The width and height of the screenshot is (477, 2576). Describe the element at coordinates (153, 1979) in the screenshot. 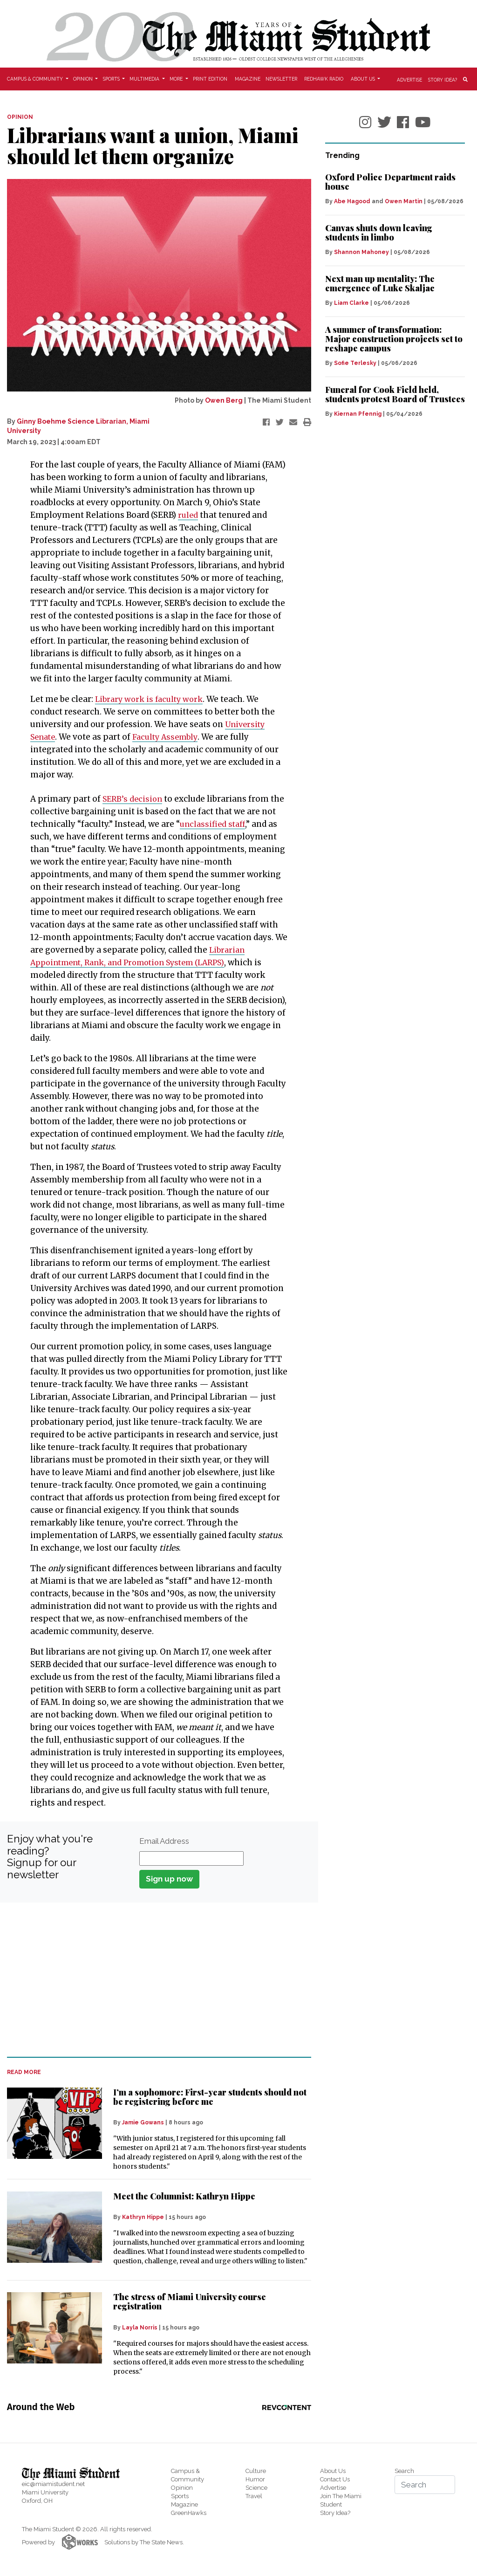

I see `[Advertisement]` at that location.